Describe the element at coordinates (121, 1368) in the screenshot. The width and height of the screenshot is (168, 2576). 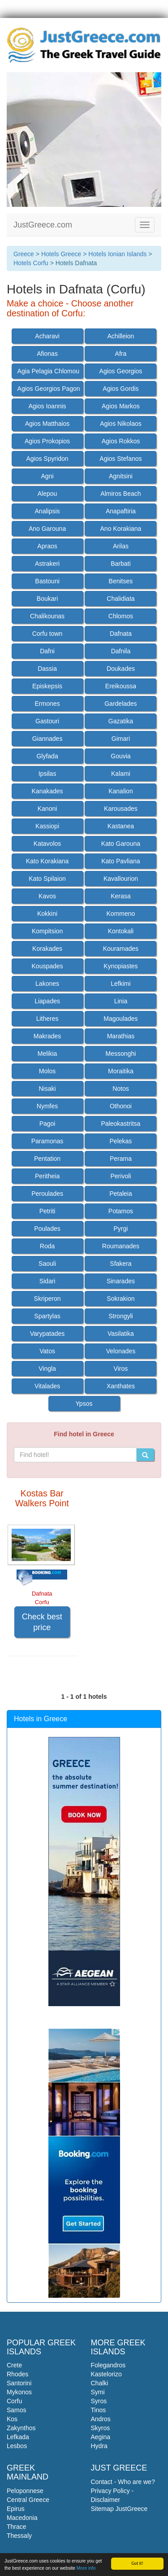
I see `Viros` at that location.